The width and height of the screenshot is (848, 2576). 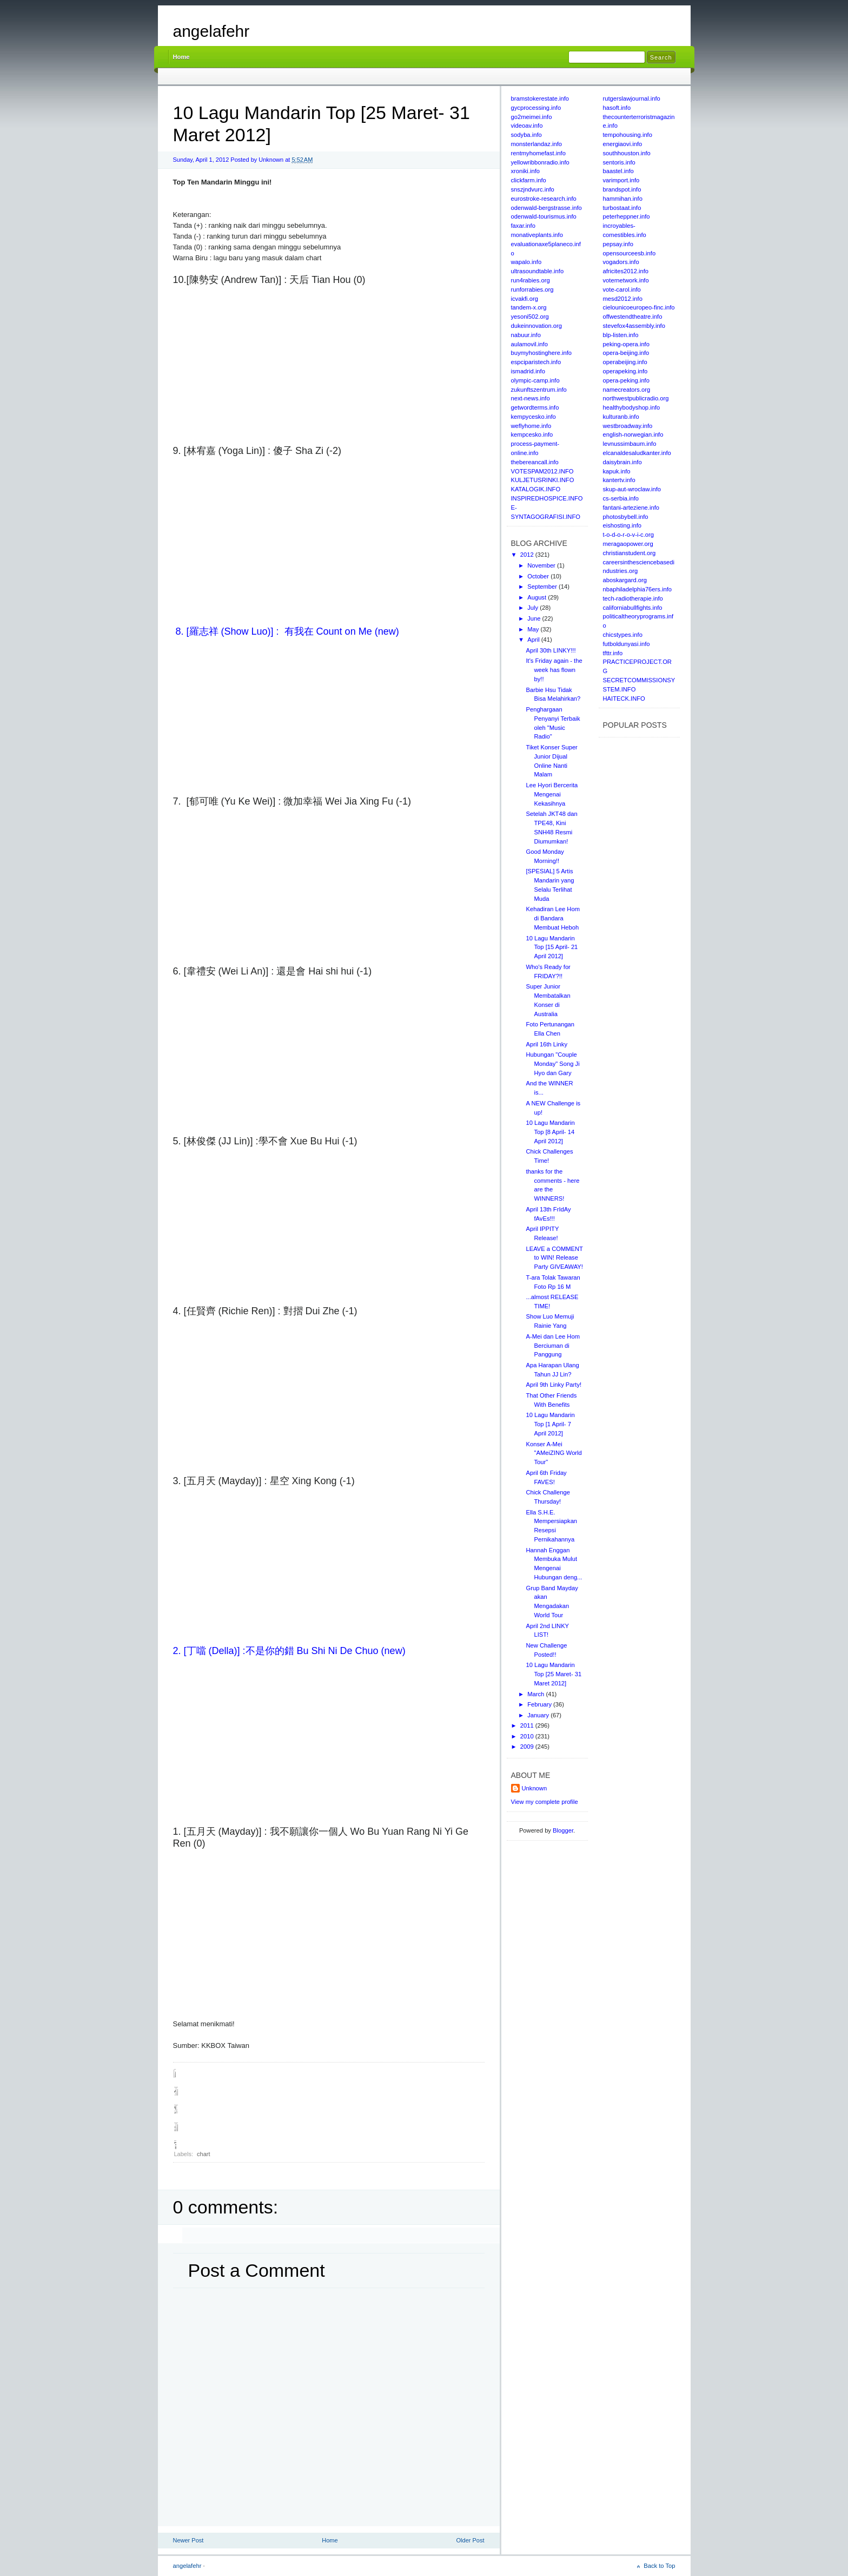 I want to click on kempycesko.info, so click(x=533, y=416).